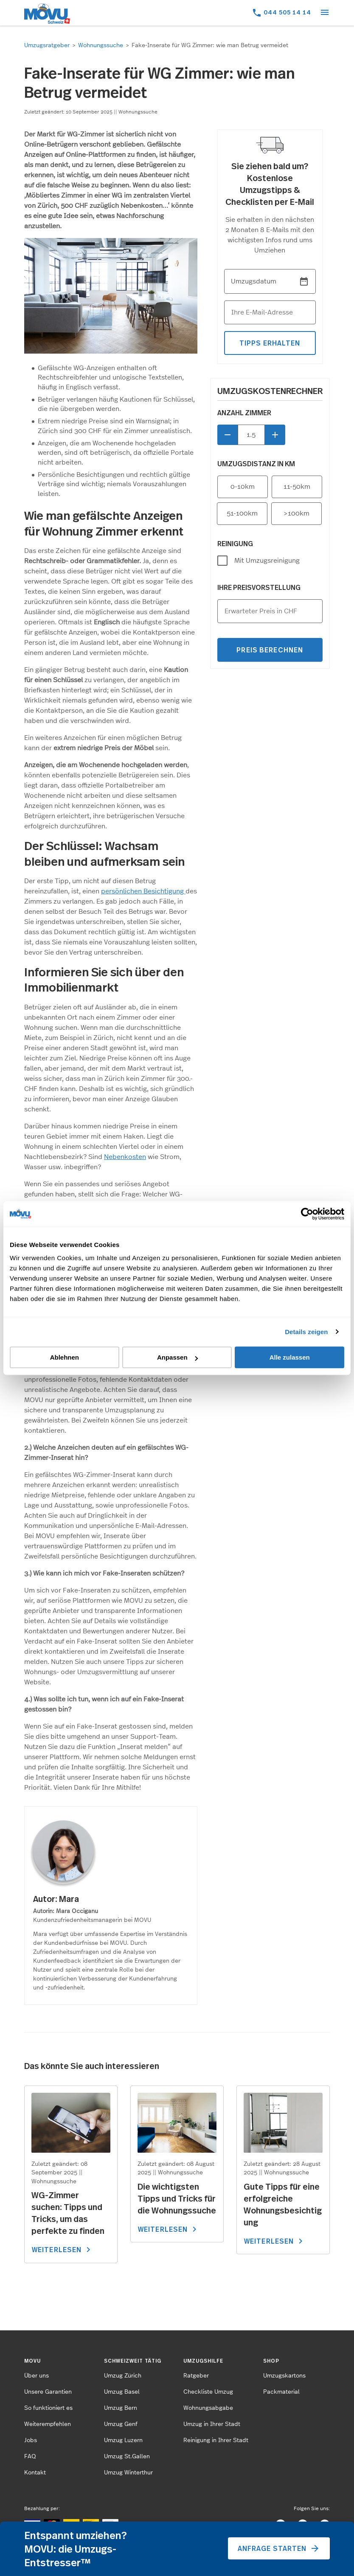  Describe the element at coordinates (100, 45) in the screenshot. I see `Wohnungssuche` at that location.